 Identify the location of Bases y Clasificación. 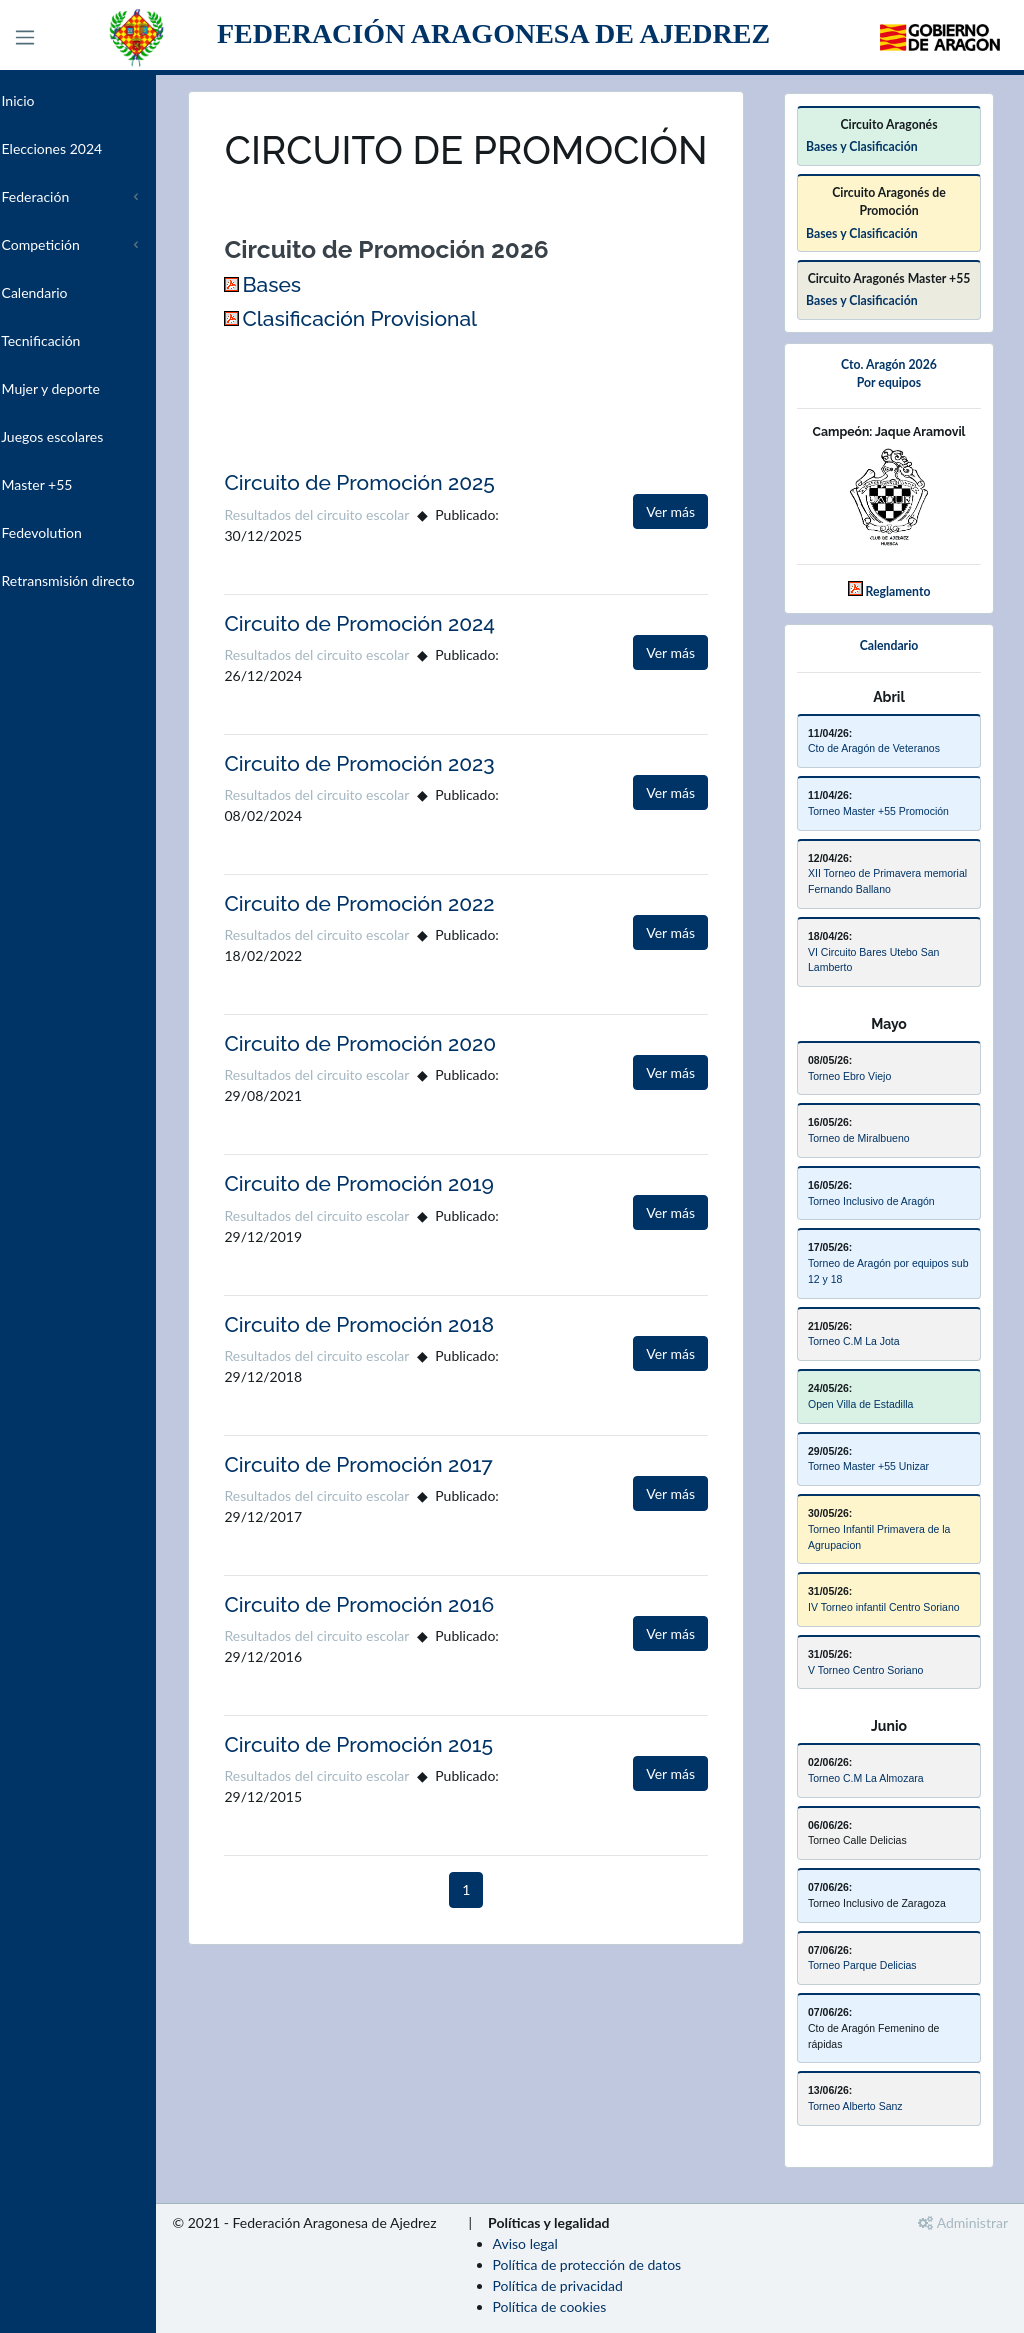
(862, 146).